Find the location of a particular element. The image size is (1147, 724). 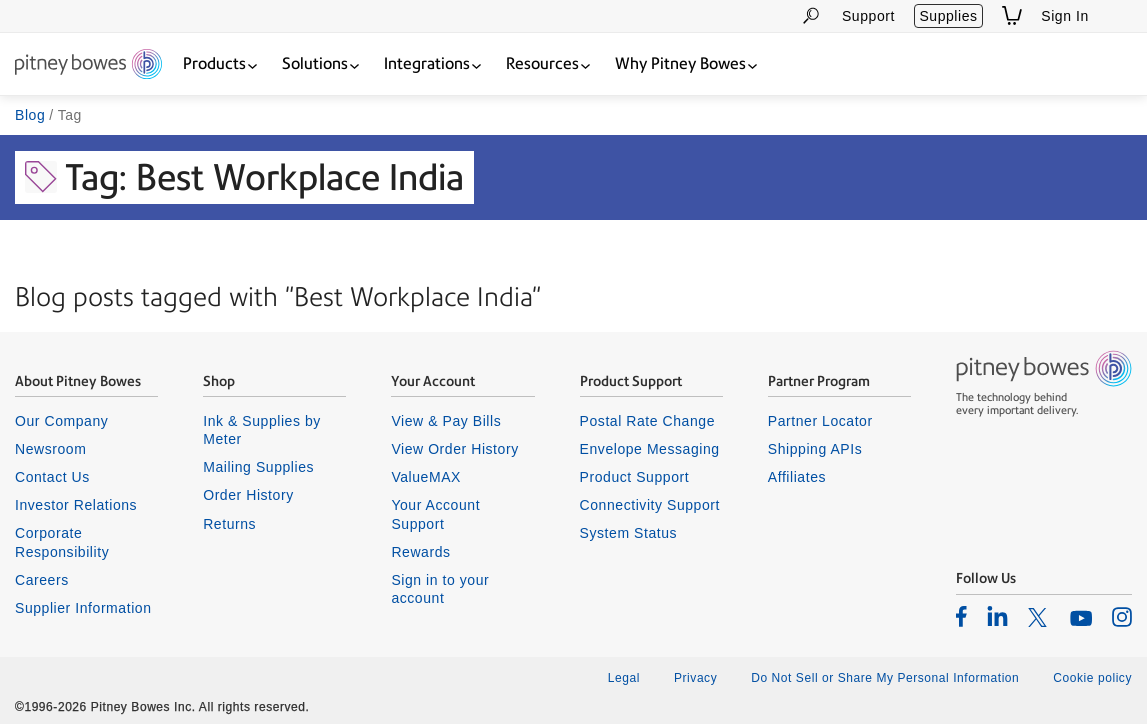

Do Not Sell or Share My Personal Information [listitem] is located at coordinates (885, 678).